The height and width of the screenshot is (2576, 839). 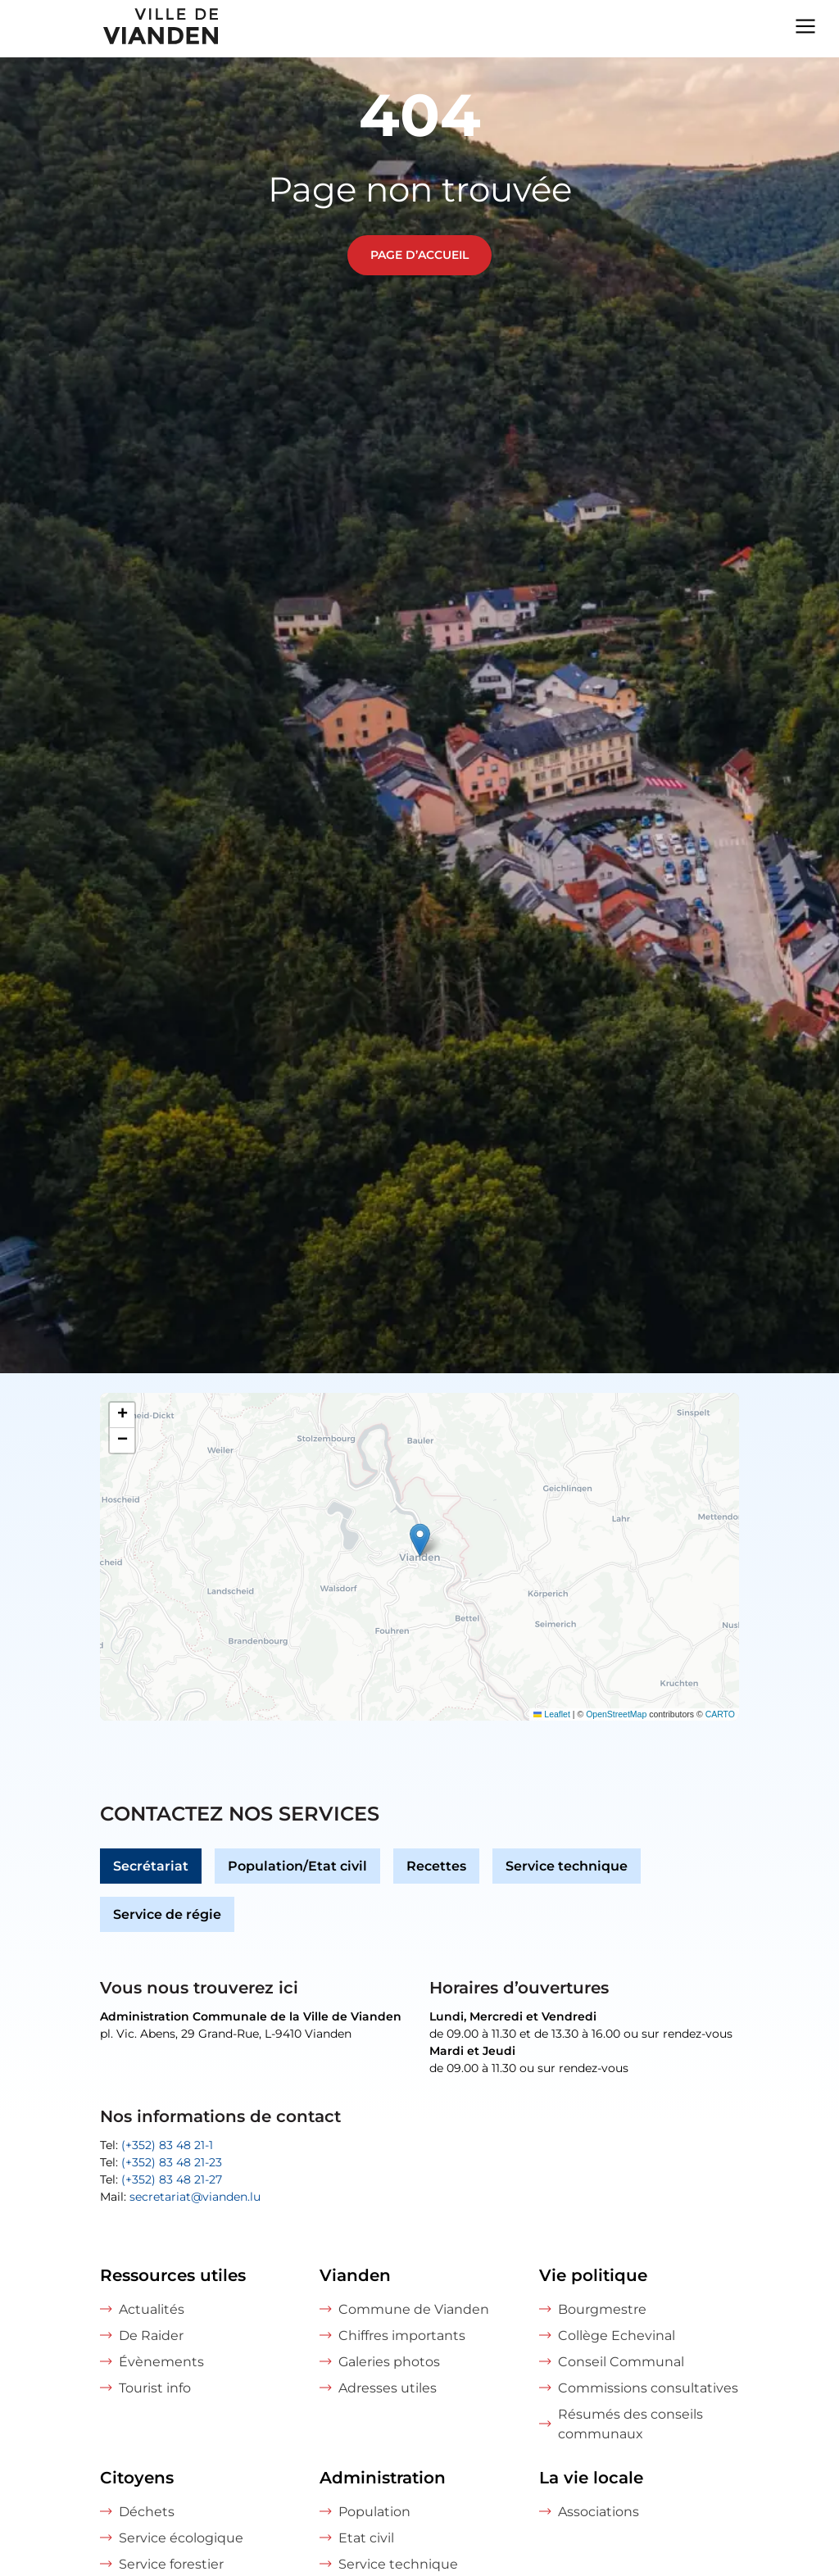 What do you see at coordinates (180, 2196) in the screenshot?
I see `Mail:` at bounding box center [180, 2196].